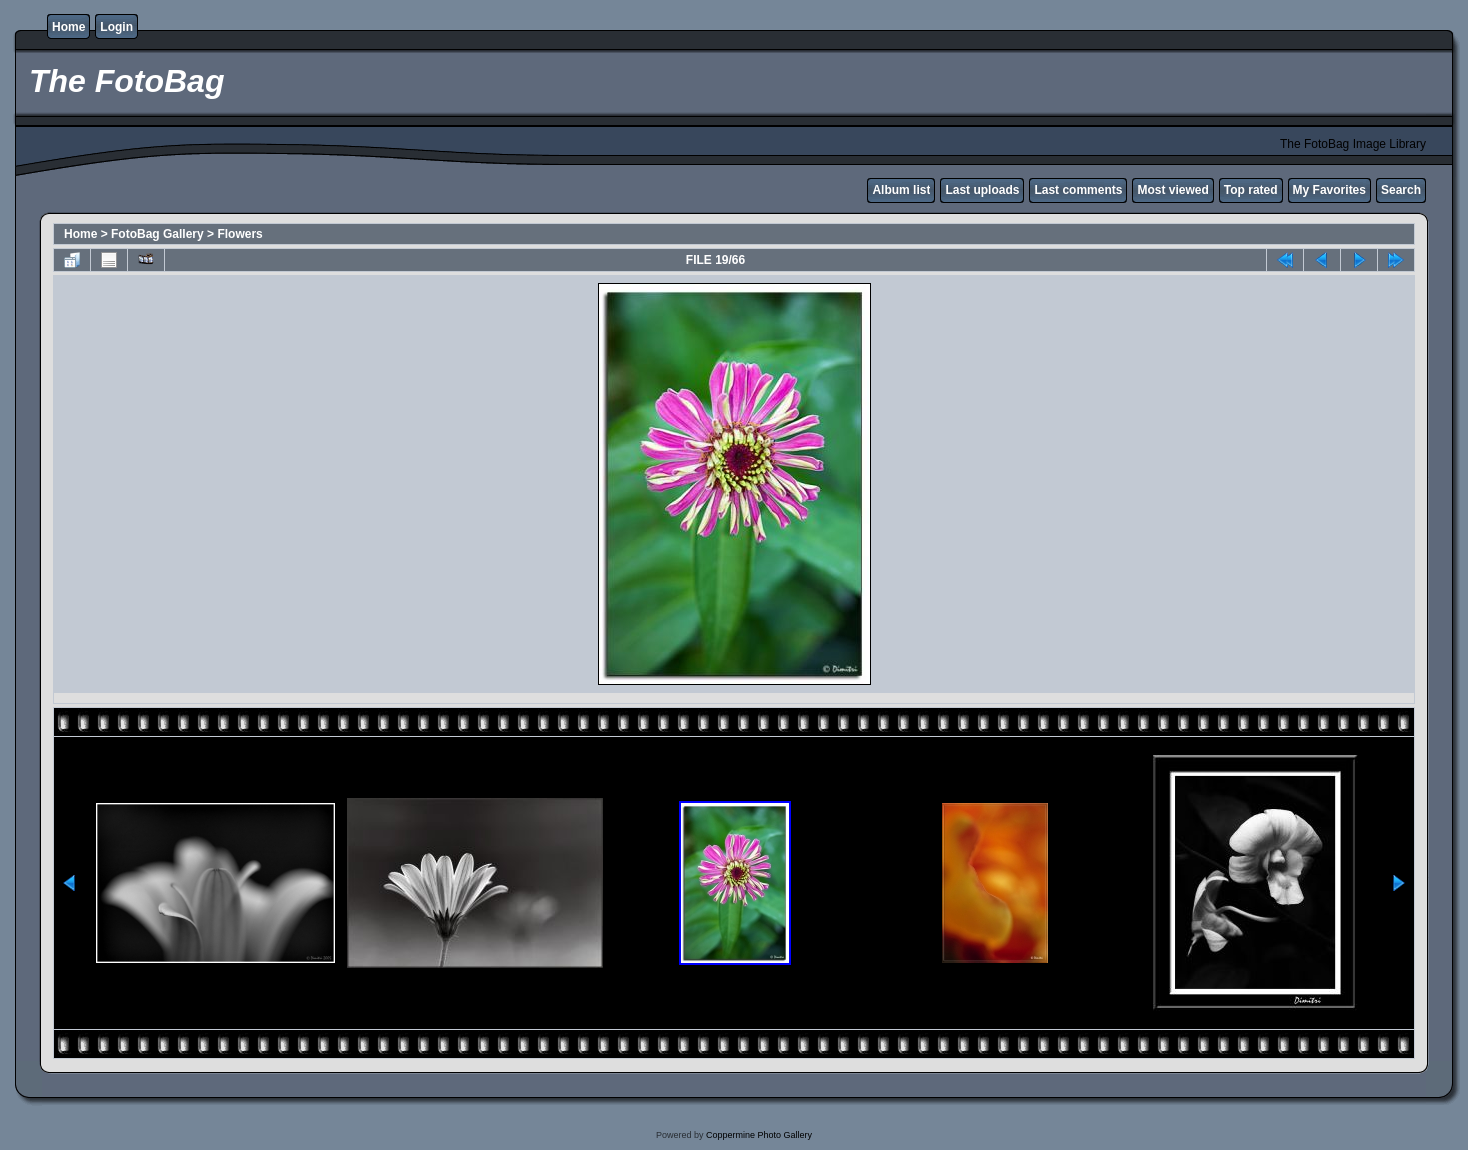 Image resolution: width=1468 pixels, height=1150 pixels. What do you see at coordinates (1329, 190) in the screenshot?
I see `My Favorites` at bounding box center [1329, 190].